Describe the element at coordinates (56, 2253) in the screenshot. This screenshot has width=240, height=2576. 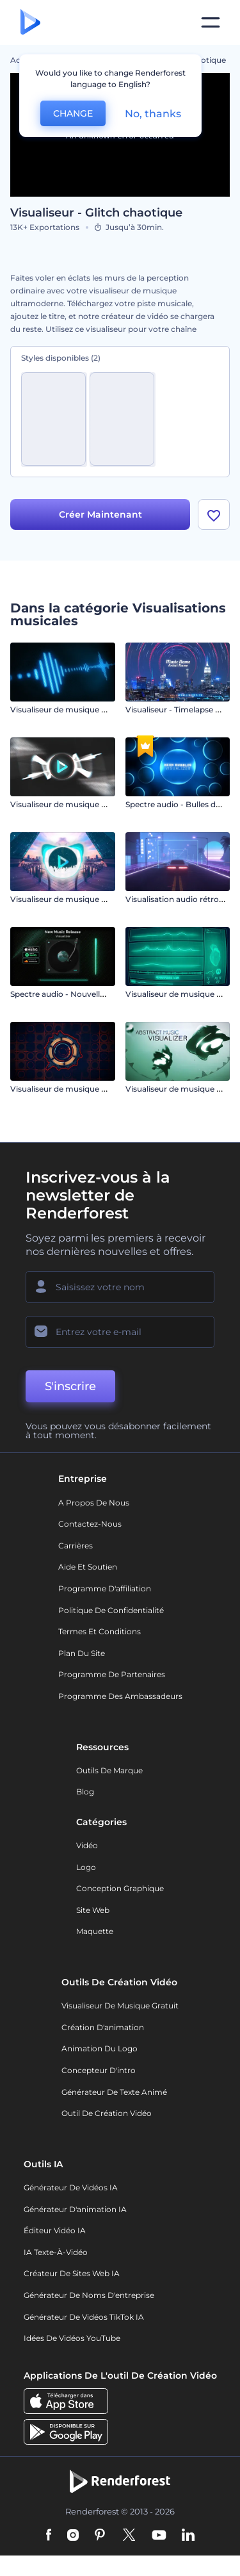
I see `IA Texte-à-Vidéo` at that location.